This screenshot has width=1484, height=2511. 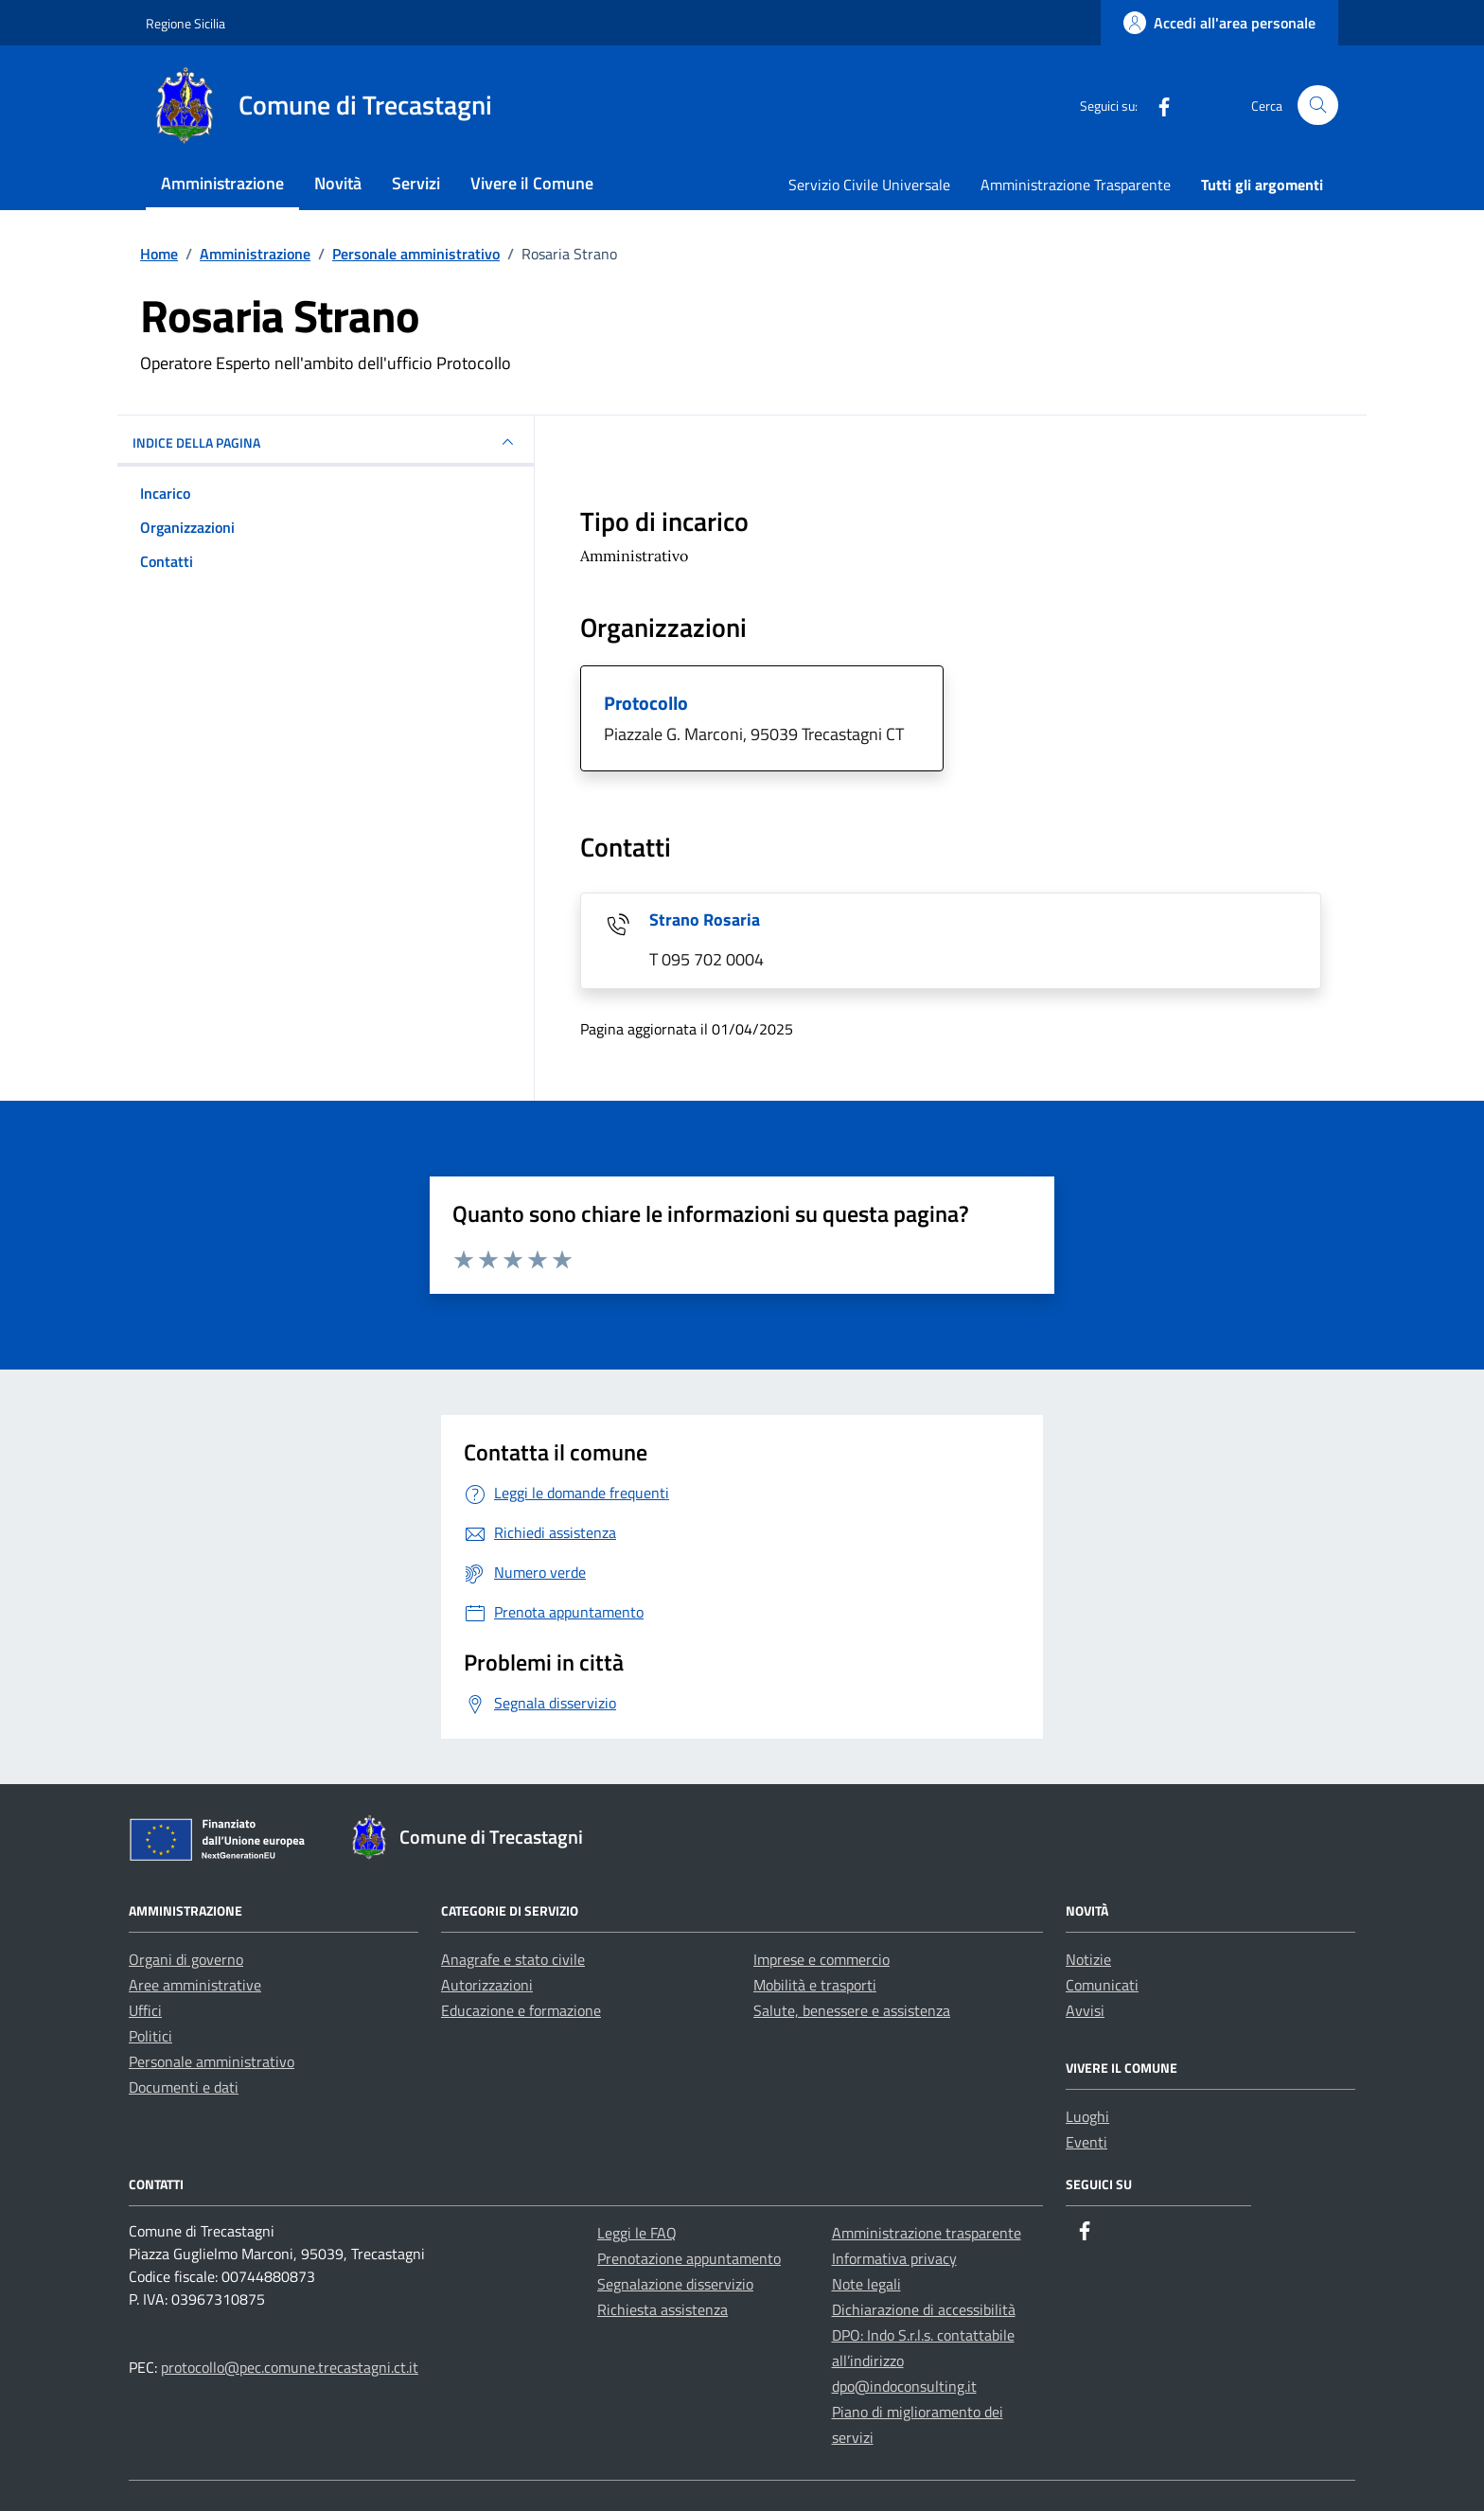 I want to click on Protocollo, so click(x=646, y=702).